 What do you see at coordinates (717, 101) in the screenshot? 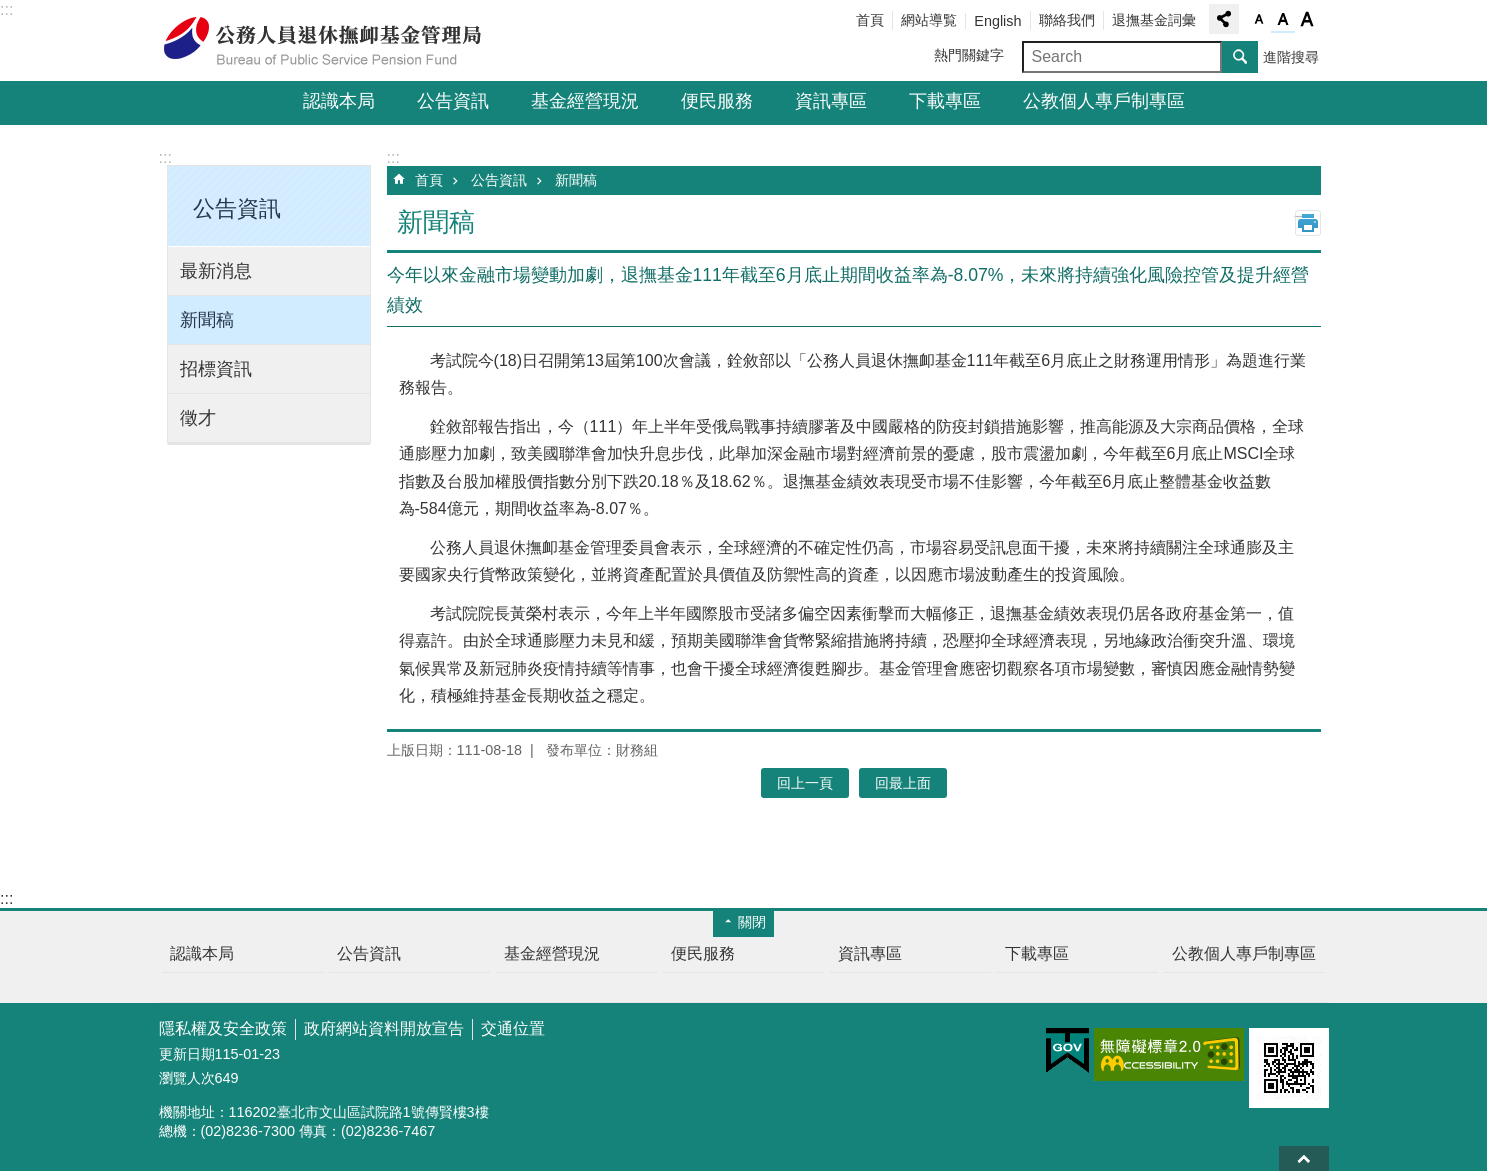
I see `便民服務` at bounding box center [717, 101].